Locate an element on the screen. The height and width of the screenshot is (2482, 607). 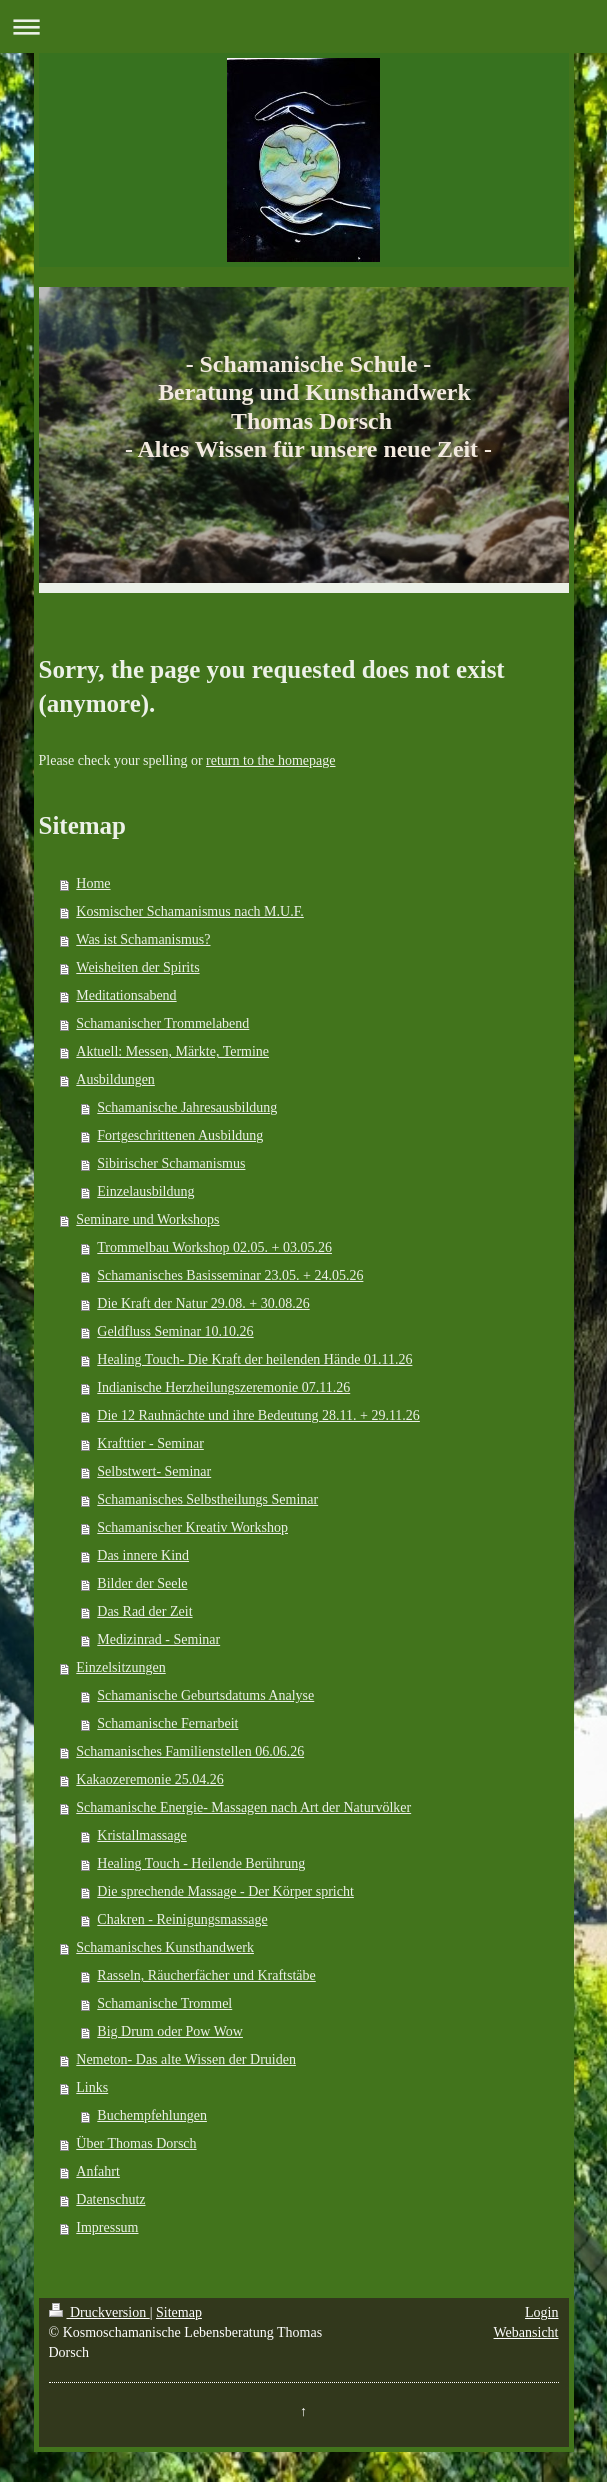
Rasseln, Räucherfächer und Kraftstäbe is located at coordinates (206, 1975).